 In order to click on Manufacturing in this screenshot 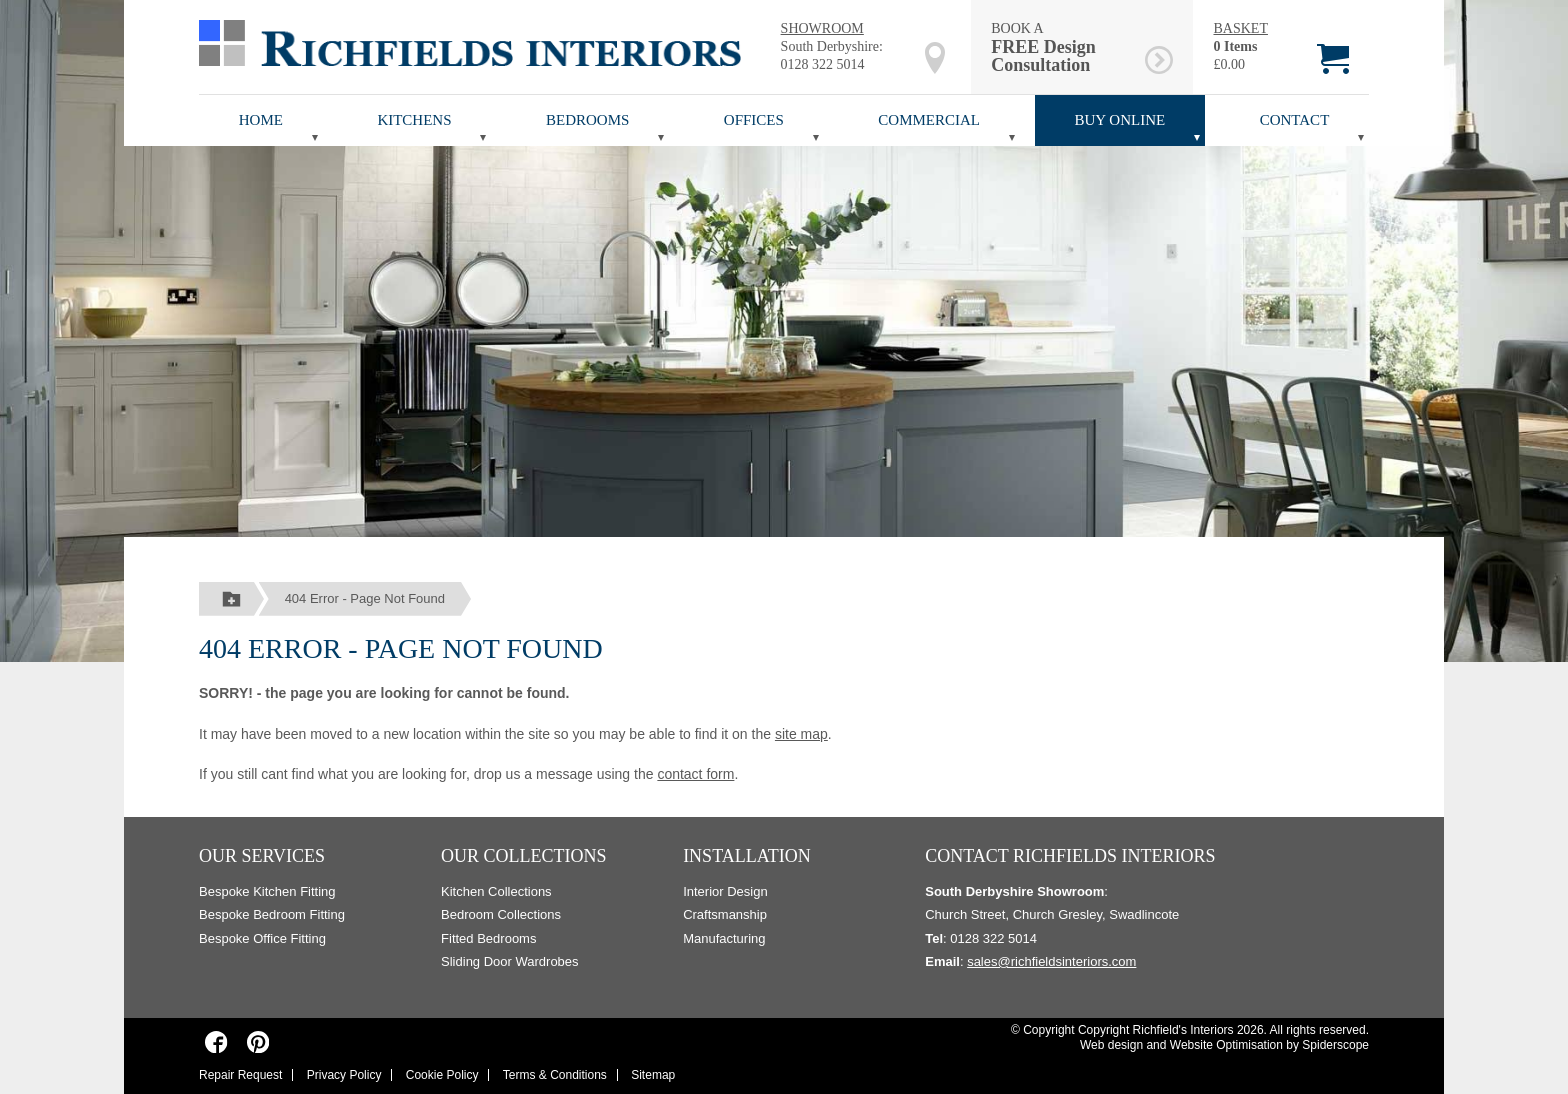, I will do `click(724, 938)`.